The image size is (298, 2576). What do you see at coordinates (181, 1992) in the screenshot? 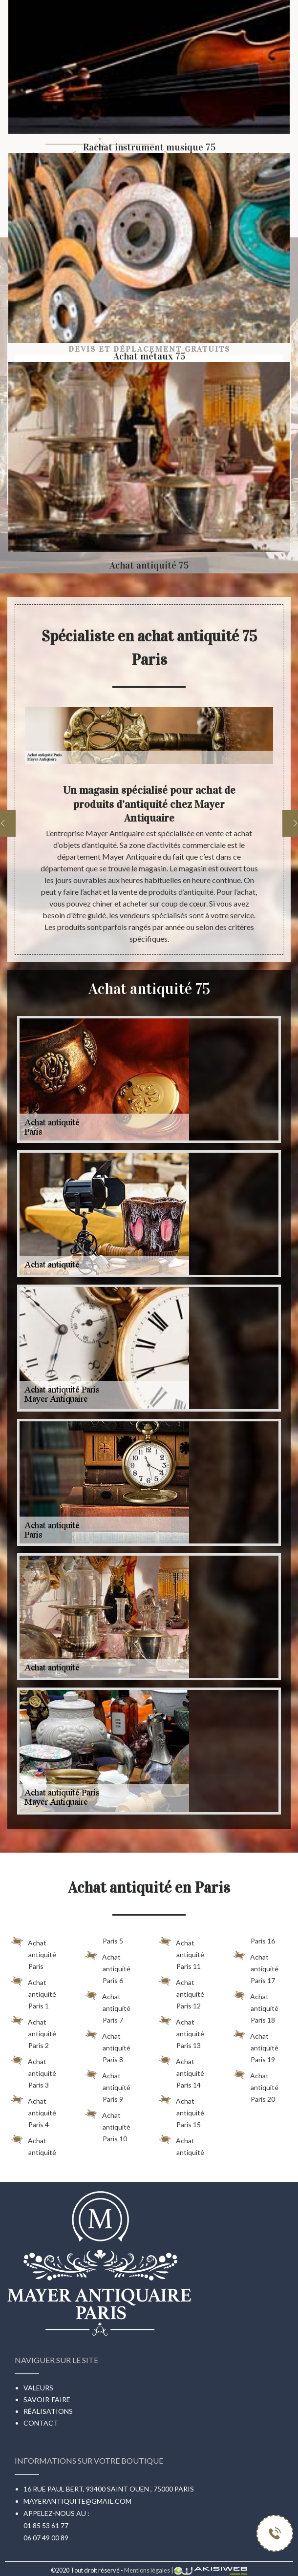
I see `Achat antiquité Paris 12` at bounding box center [181, 1992].